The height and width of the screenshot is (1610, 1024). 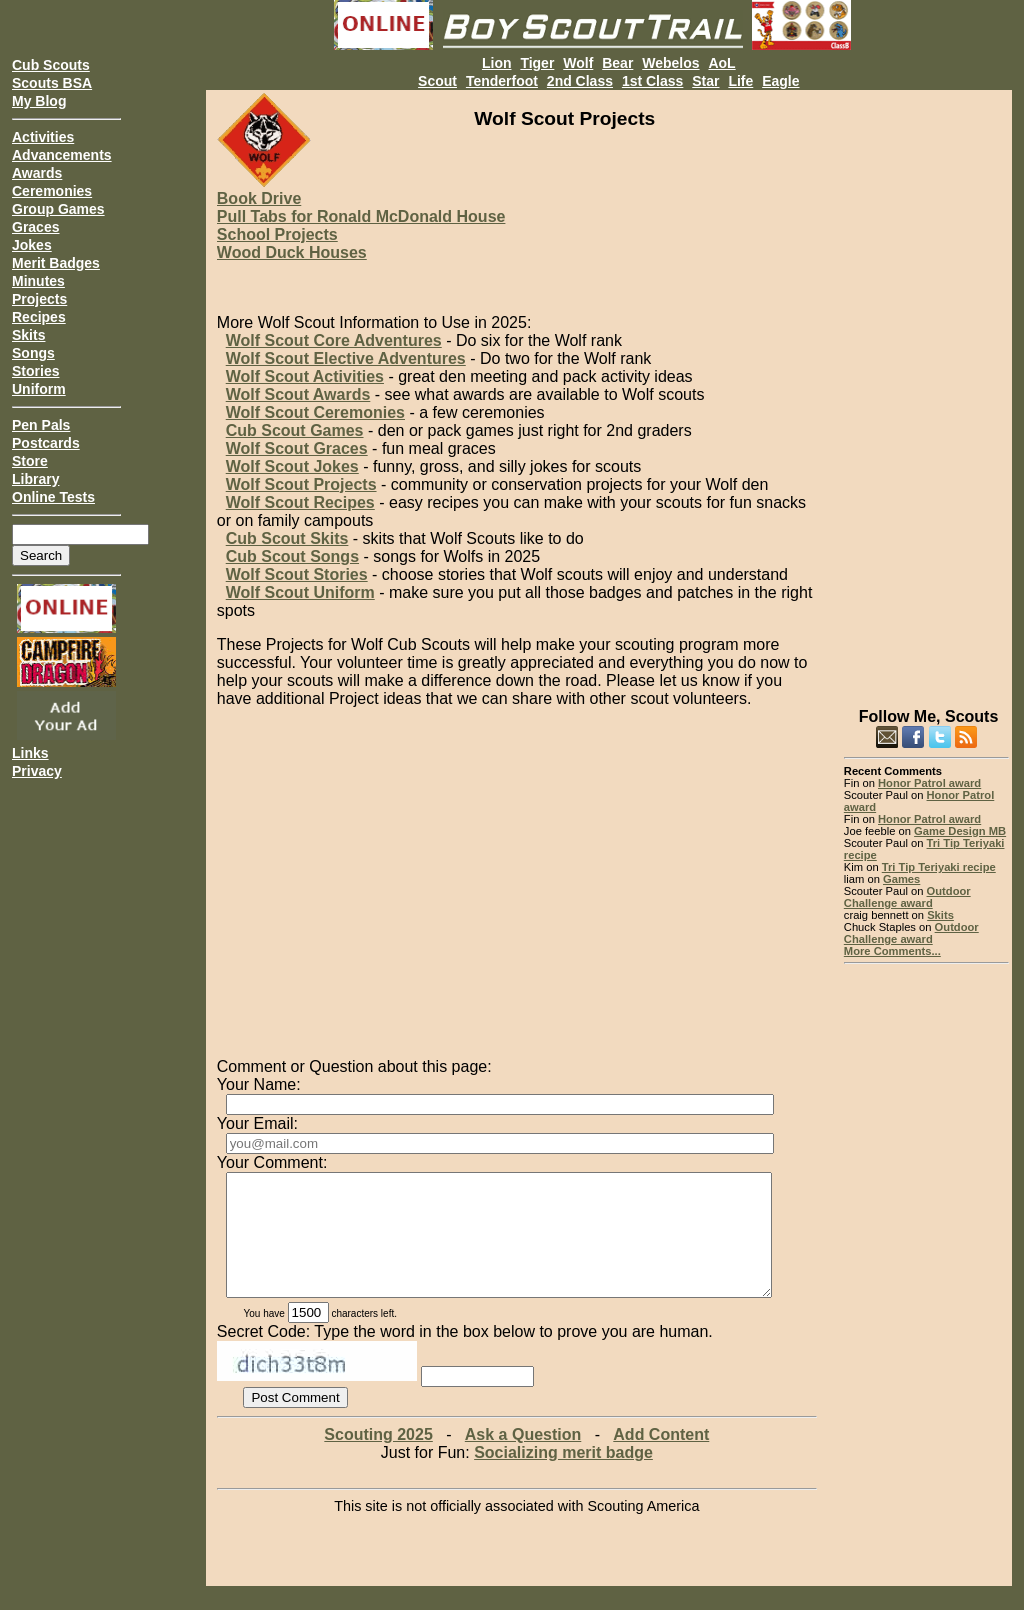 What do you see at coordinates (292, 252) in the screenshot?
I see `Wood Duck Houses` at bounding box center [292, 252].